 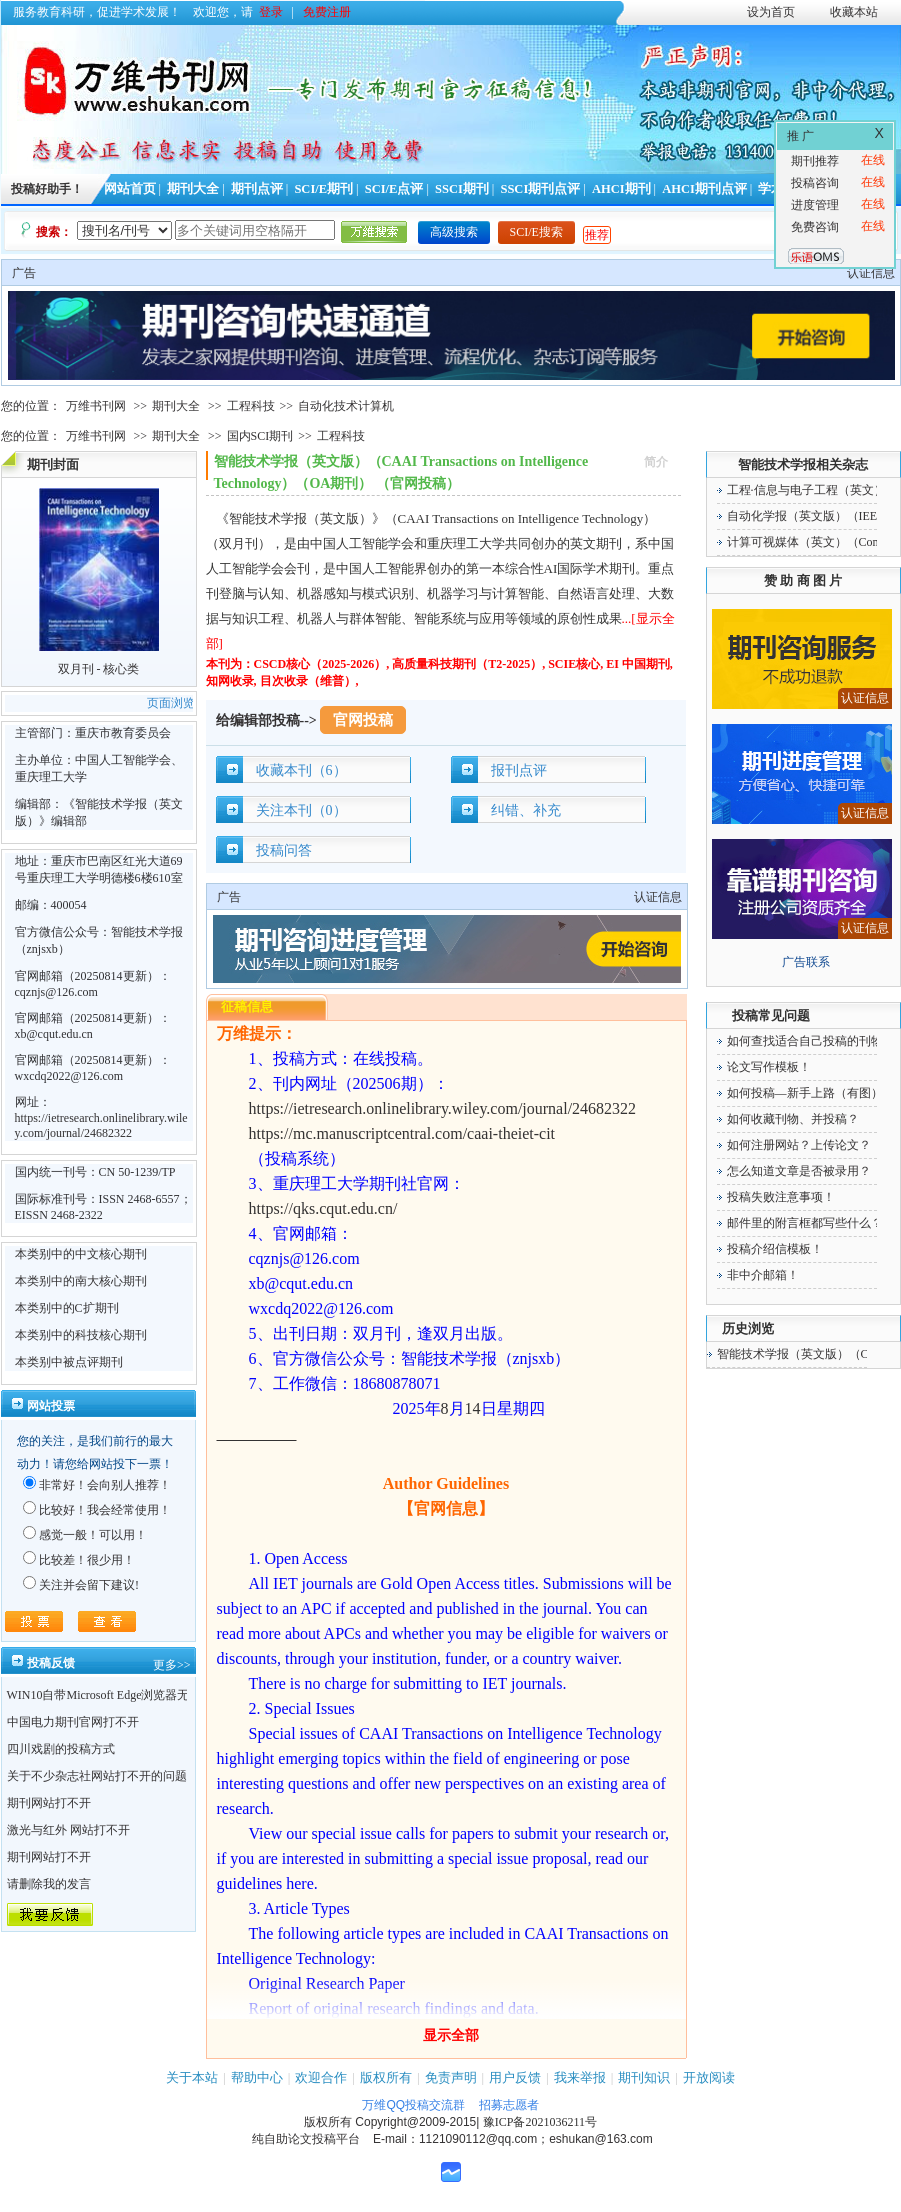 I want to click on 关于不少杂志社网站打不开的问题！, so click(x=103, y=1776).